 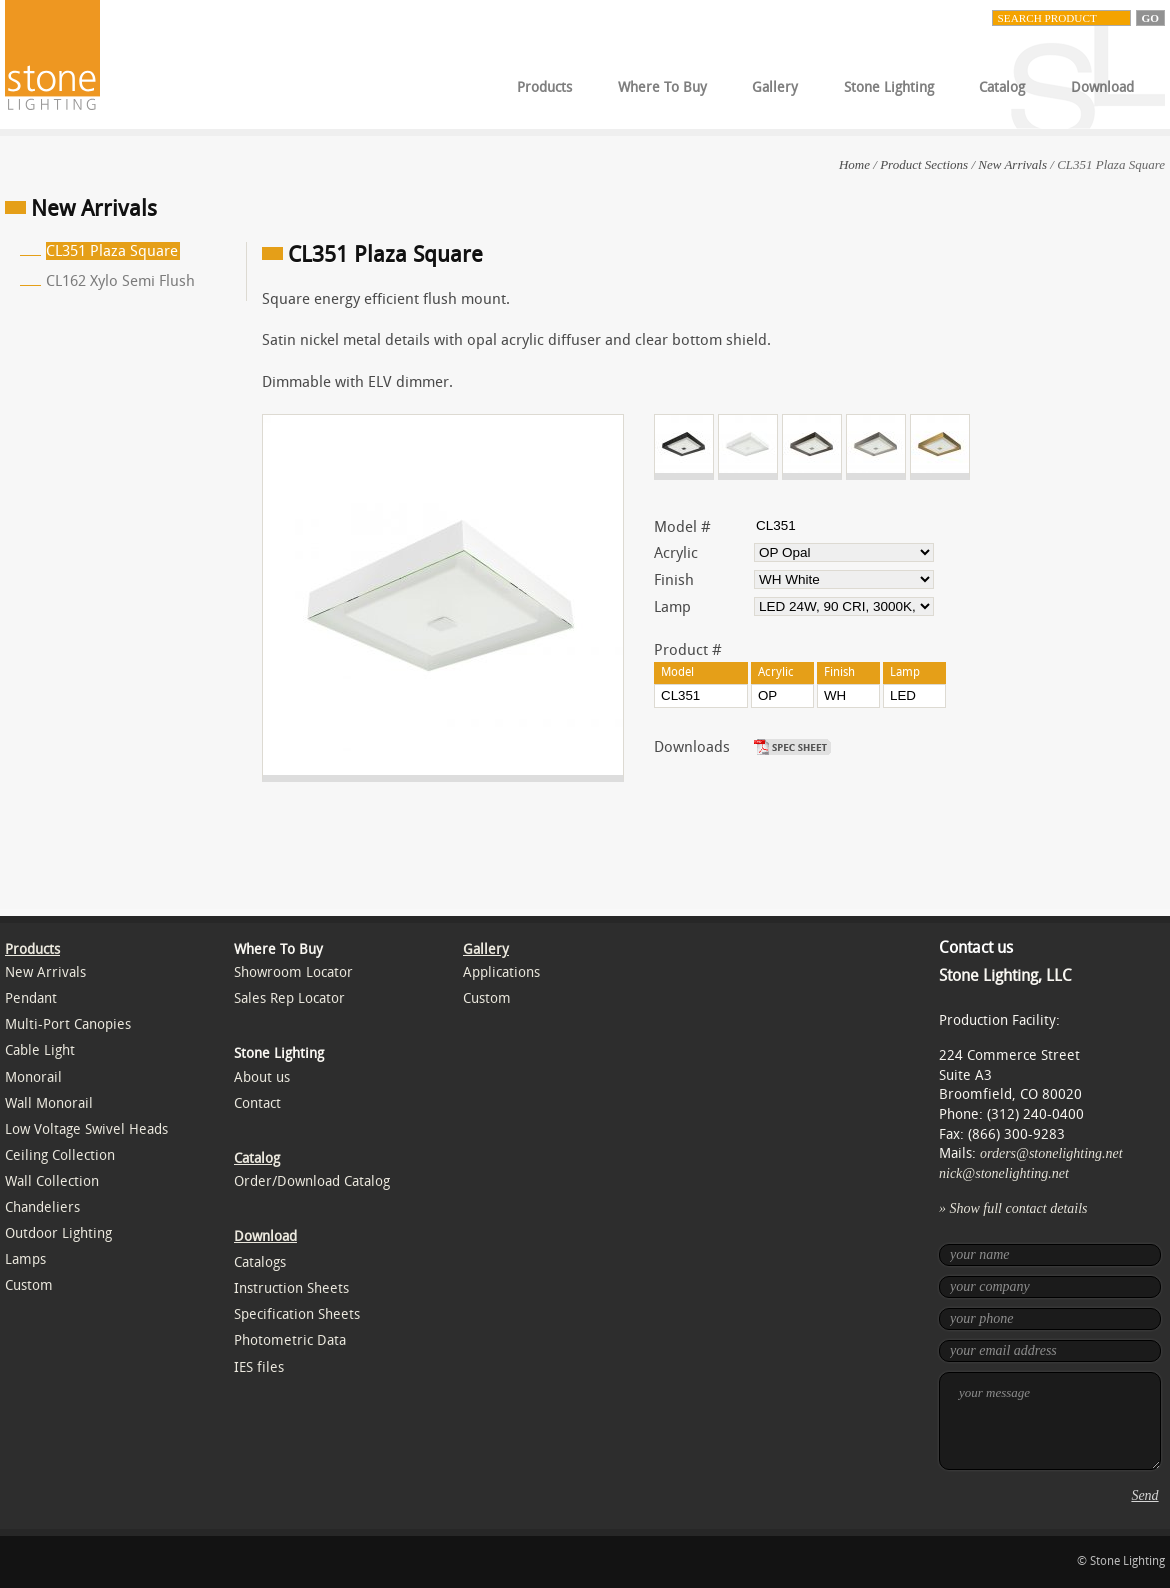 I want to click on Cable Light, so click(x=40, y=1050).